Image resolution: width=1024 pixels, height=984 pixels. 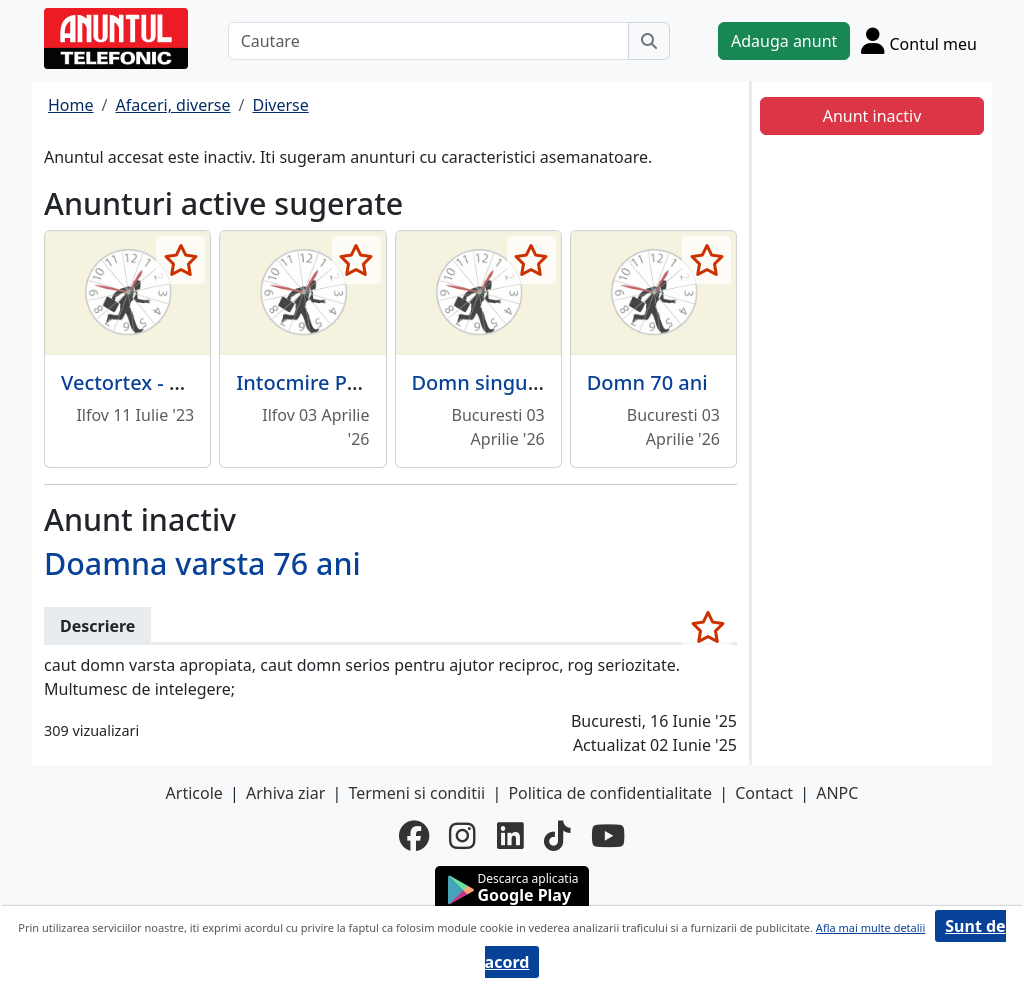 What do you see at coordinates (194, 793) in the screenshot?
I see `Articole` at bounding box center [194, 793].